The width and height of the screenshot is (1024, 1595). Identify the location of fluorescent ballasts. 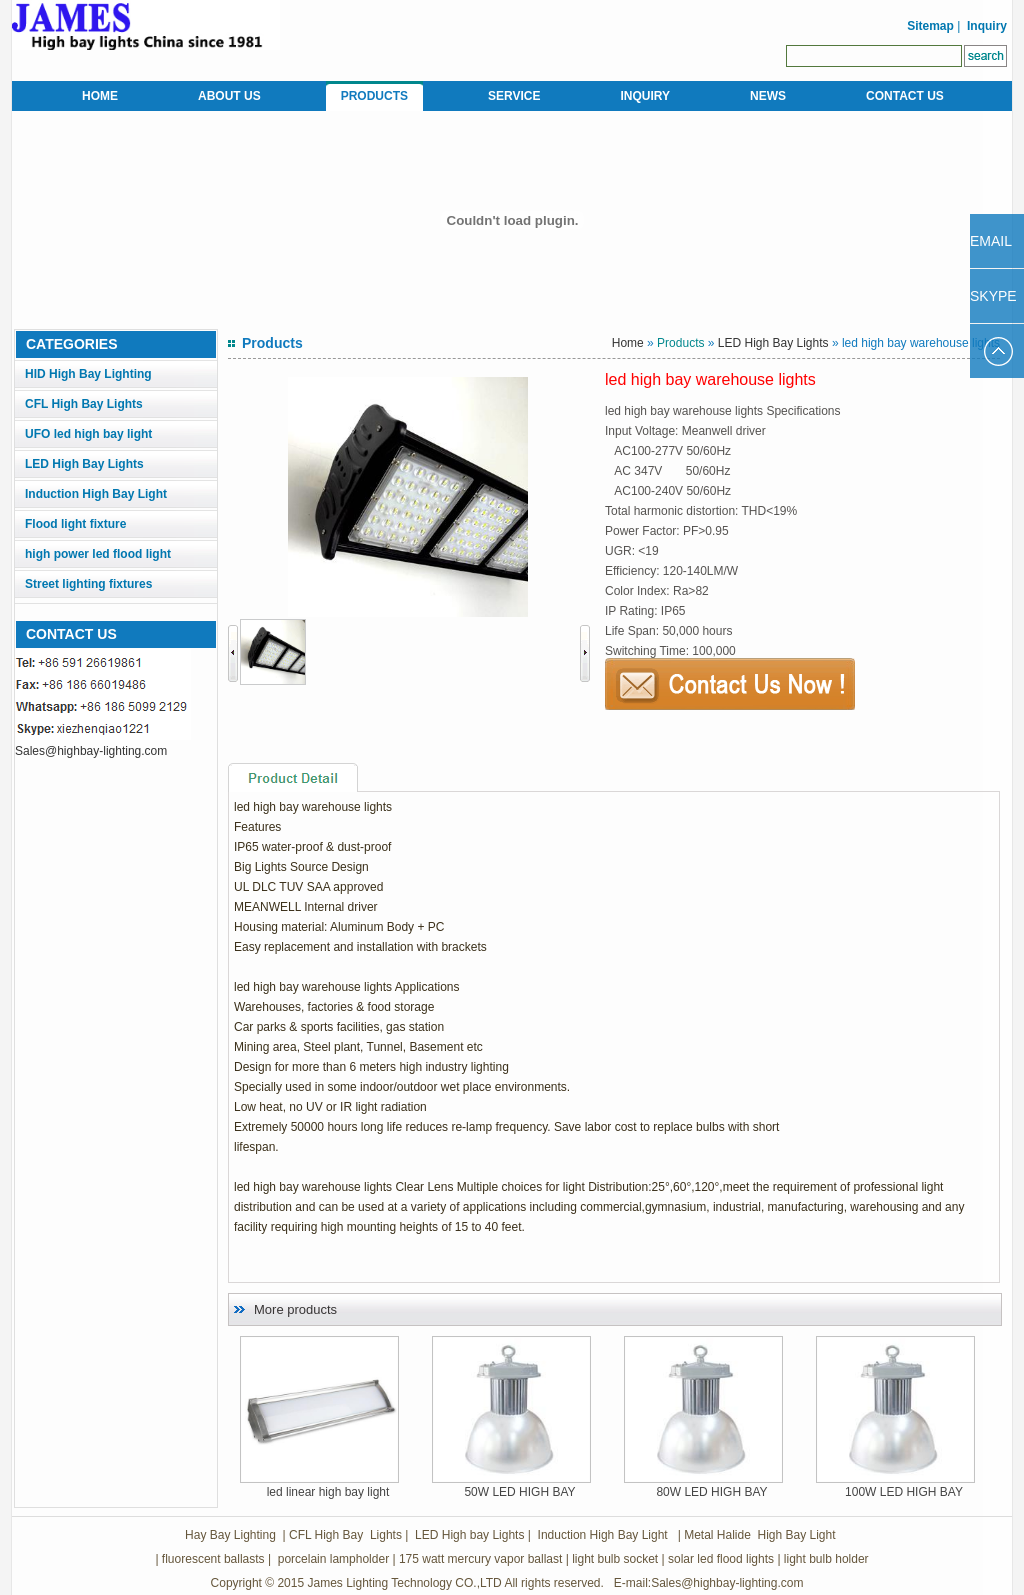
(213, 1559).